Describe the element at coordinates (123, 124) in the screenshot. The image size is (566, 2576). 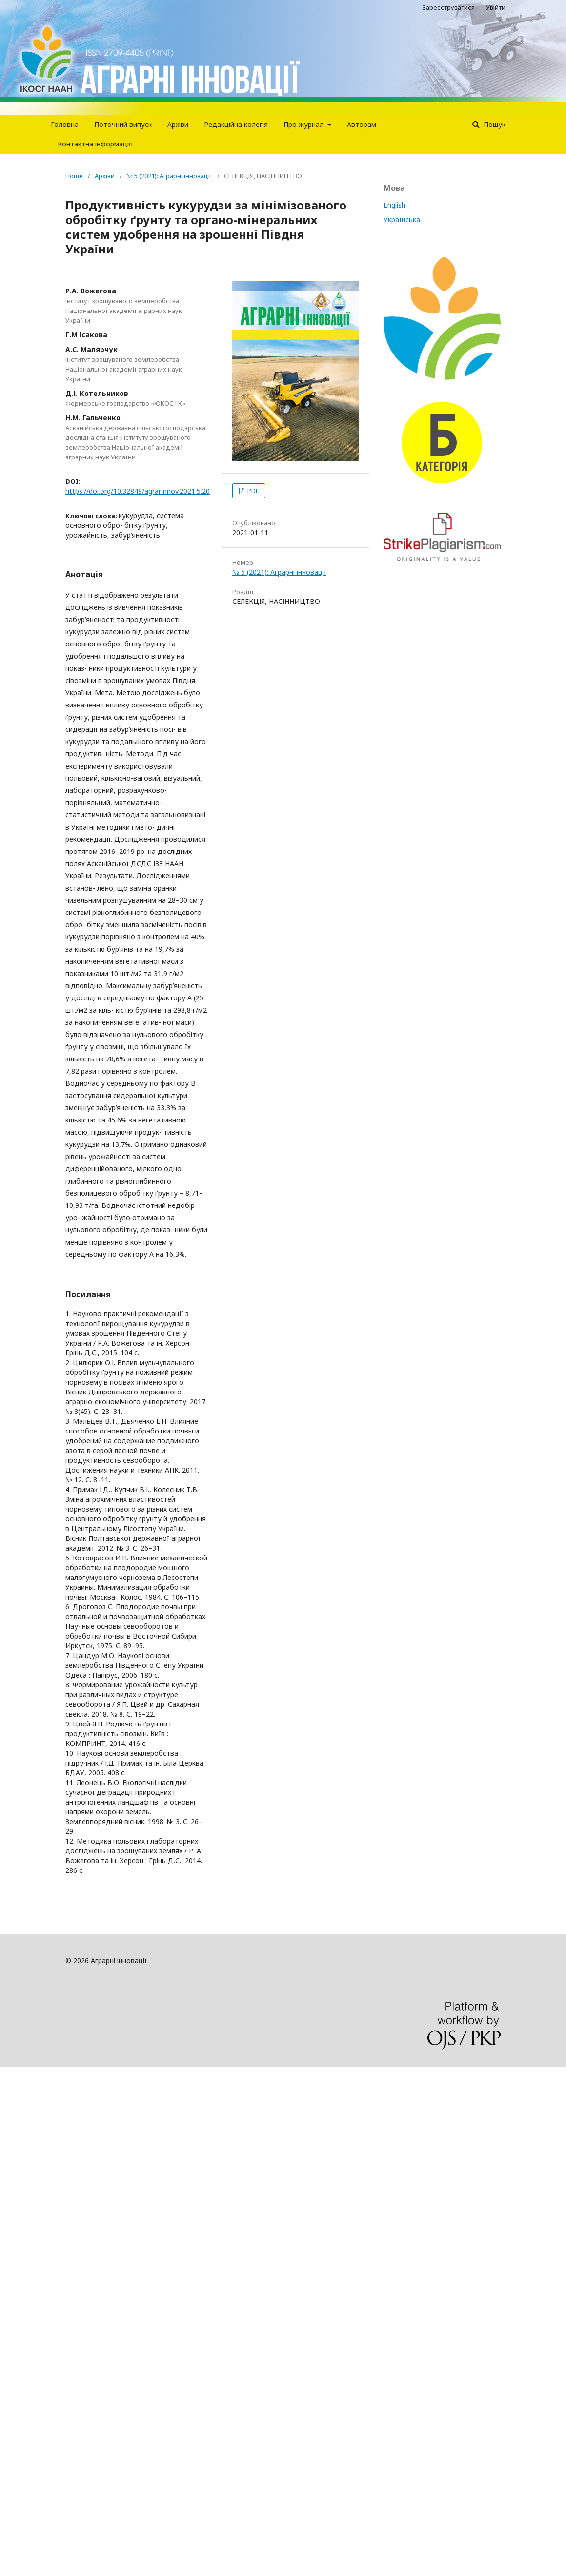
I see `Поточний випуск` at that location.